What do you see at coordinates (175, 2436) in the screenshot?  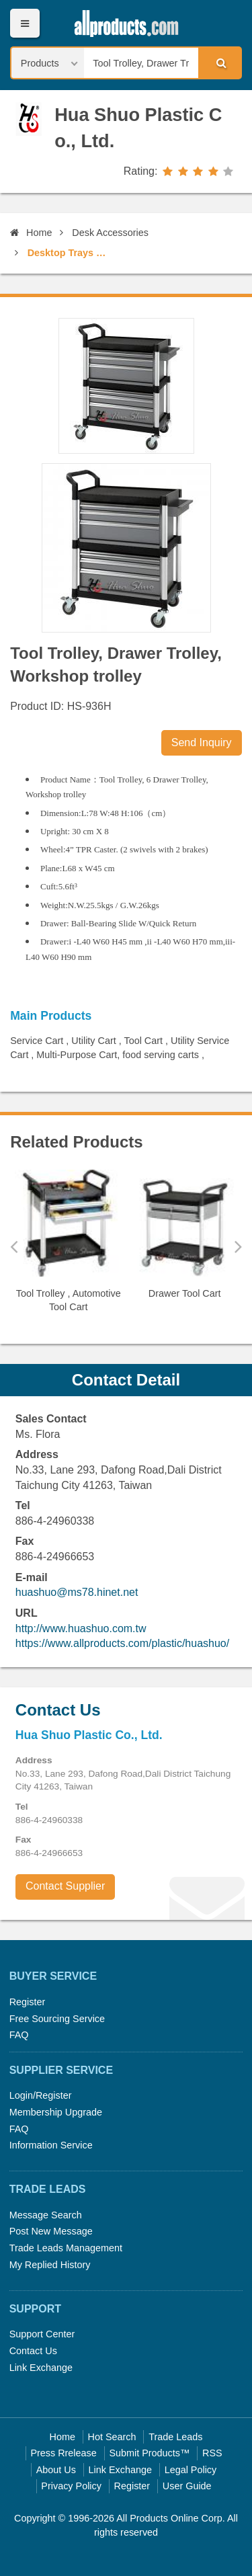 I see `Trade Leads` at bounding box center [175, 2436].